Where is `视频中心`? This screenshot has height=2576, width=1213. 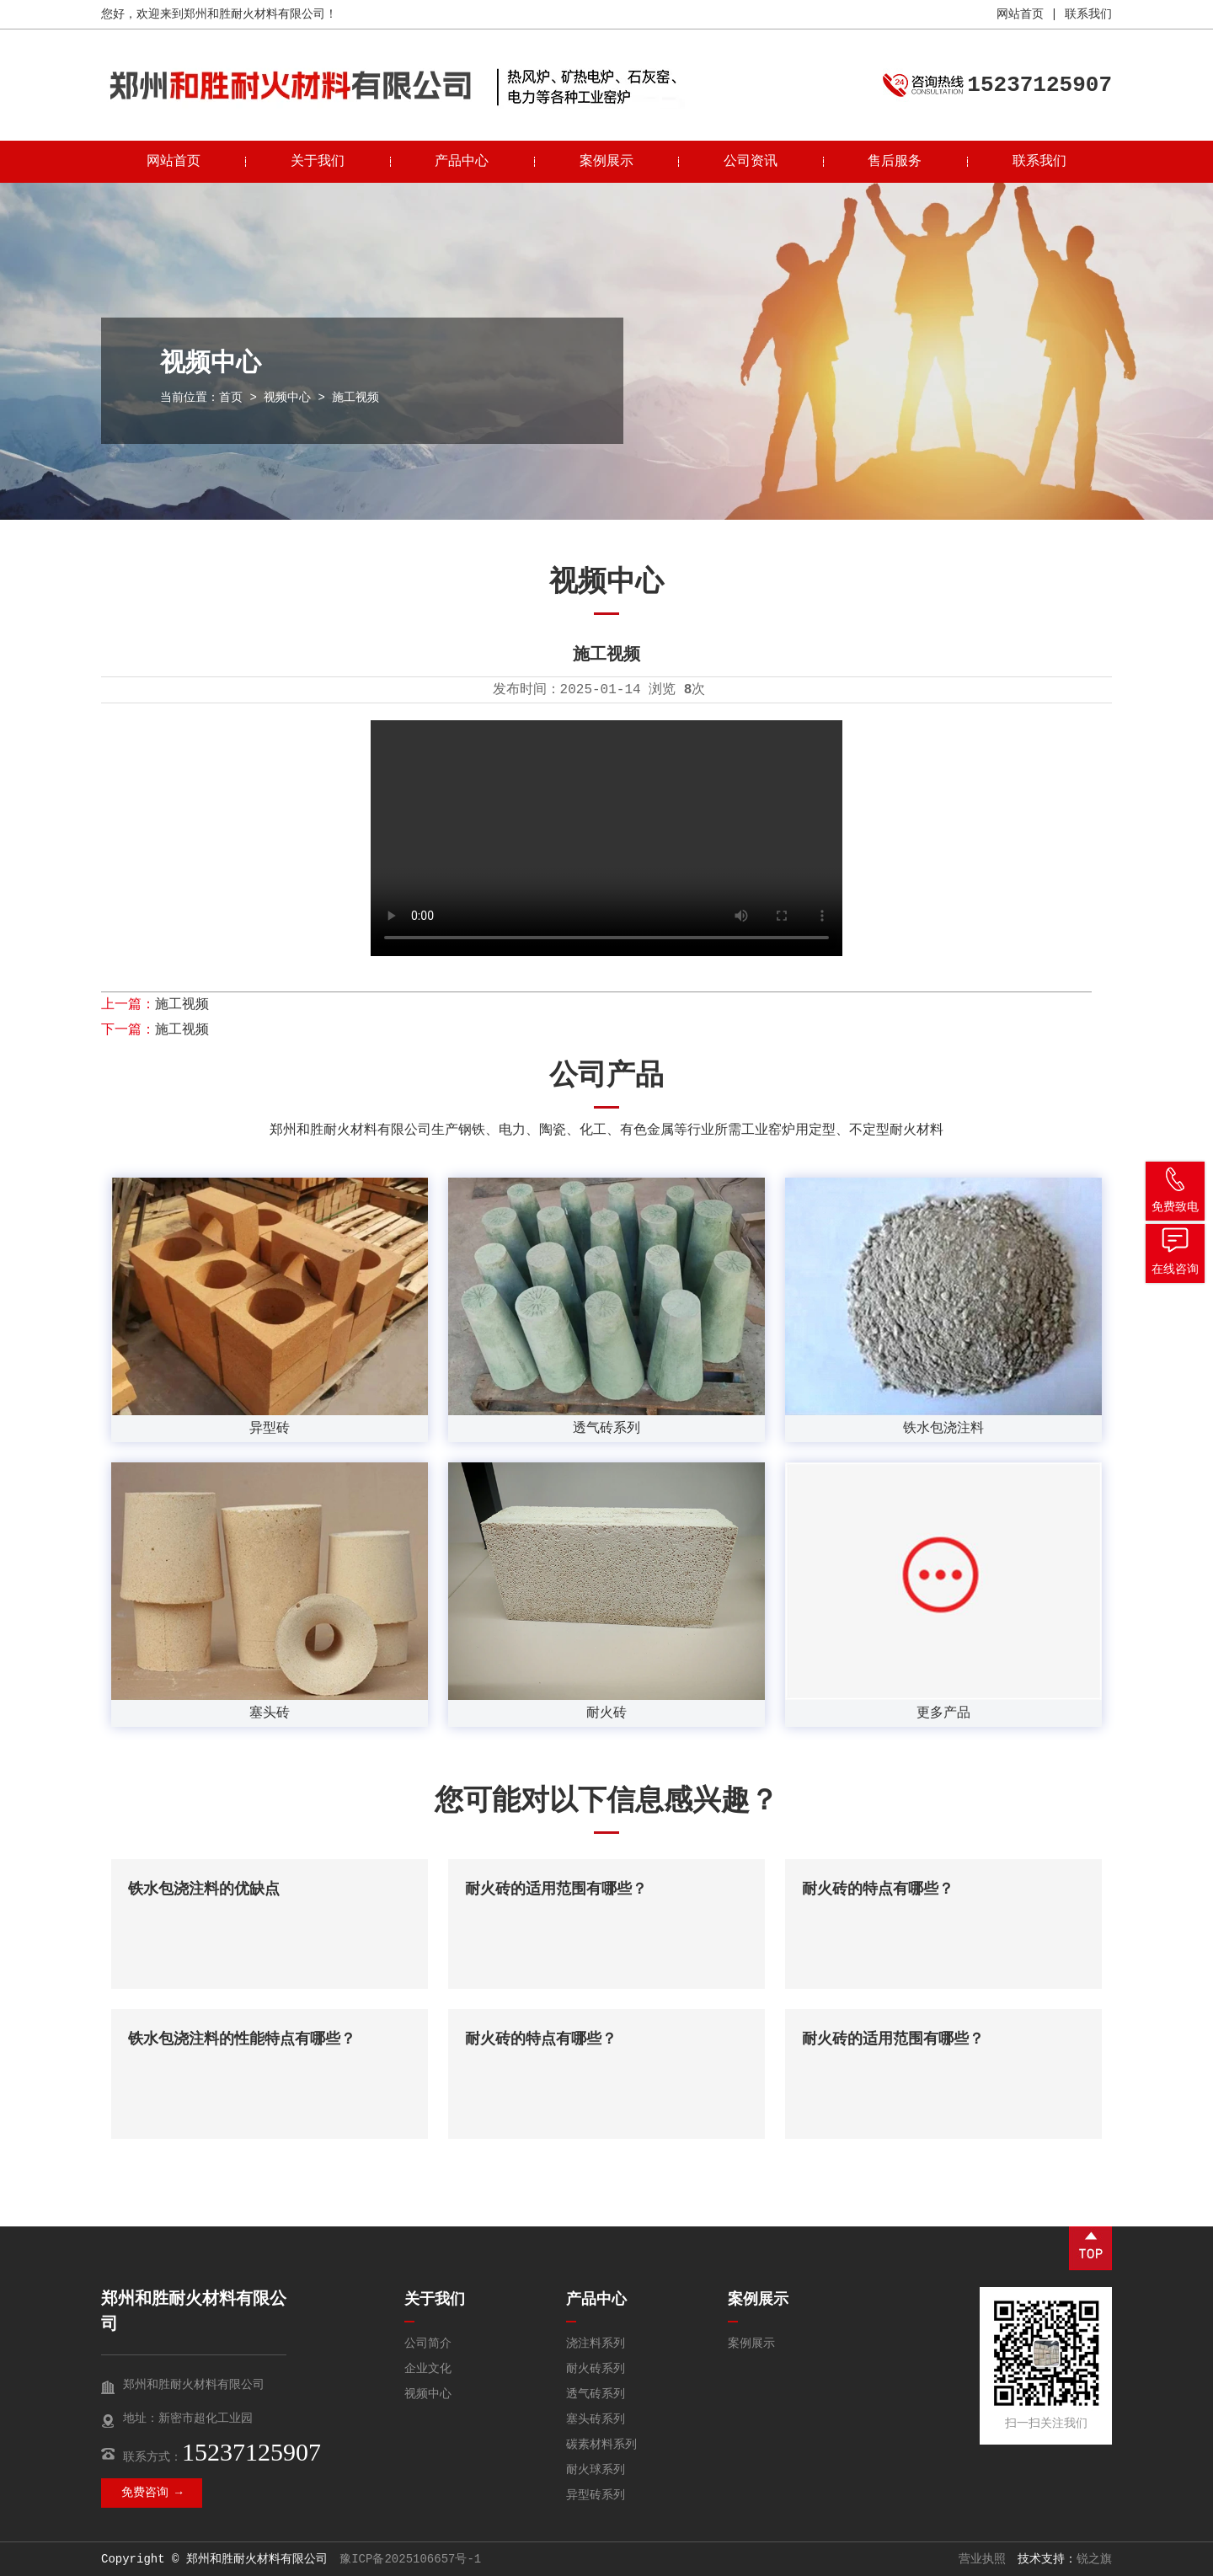 视频中心 is located at coordinates (287, 397).